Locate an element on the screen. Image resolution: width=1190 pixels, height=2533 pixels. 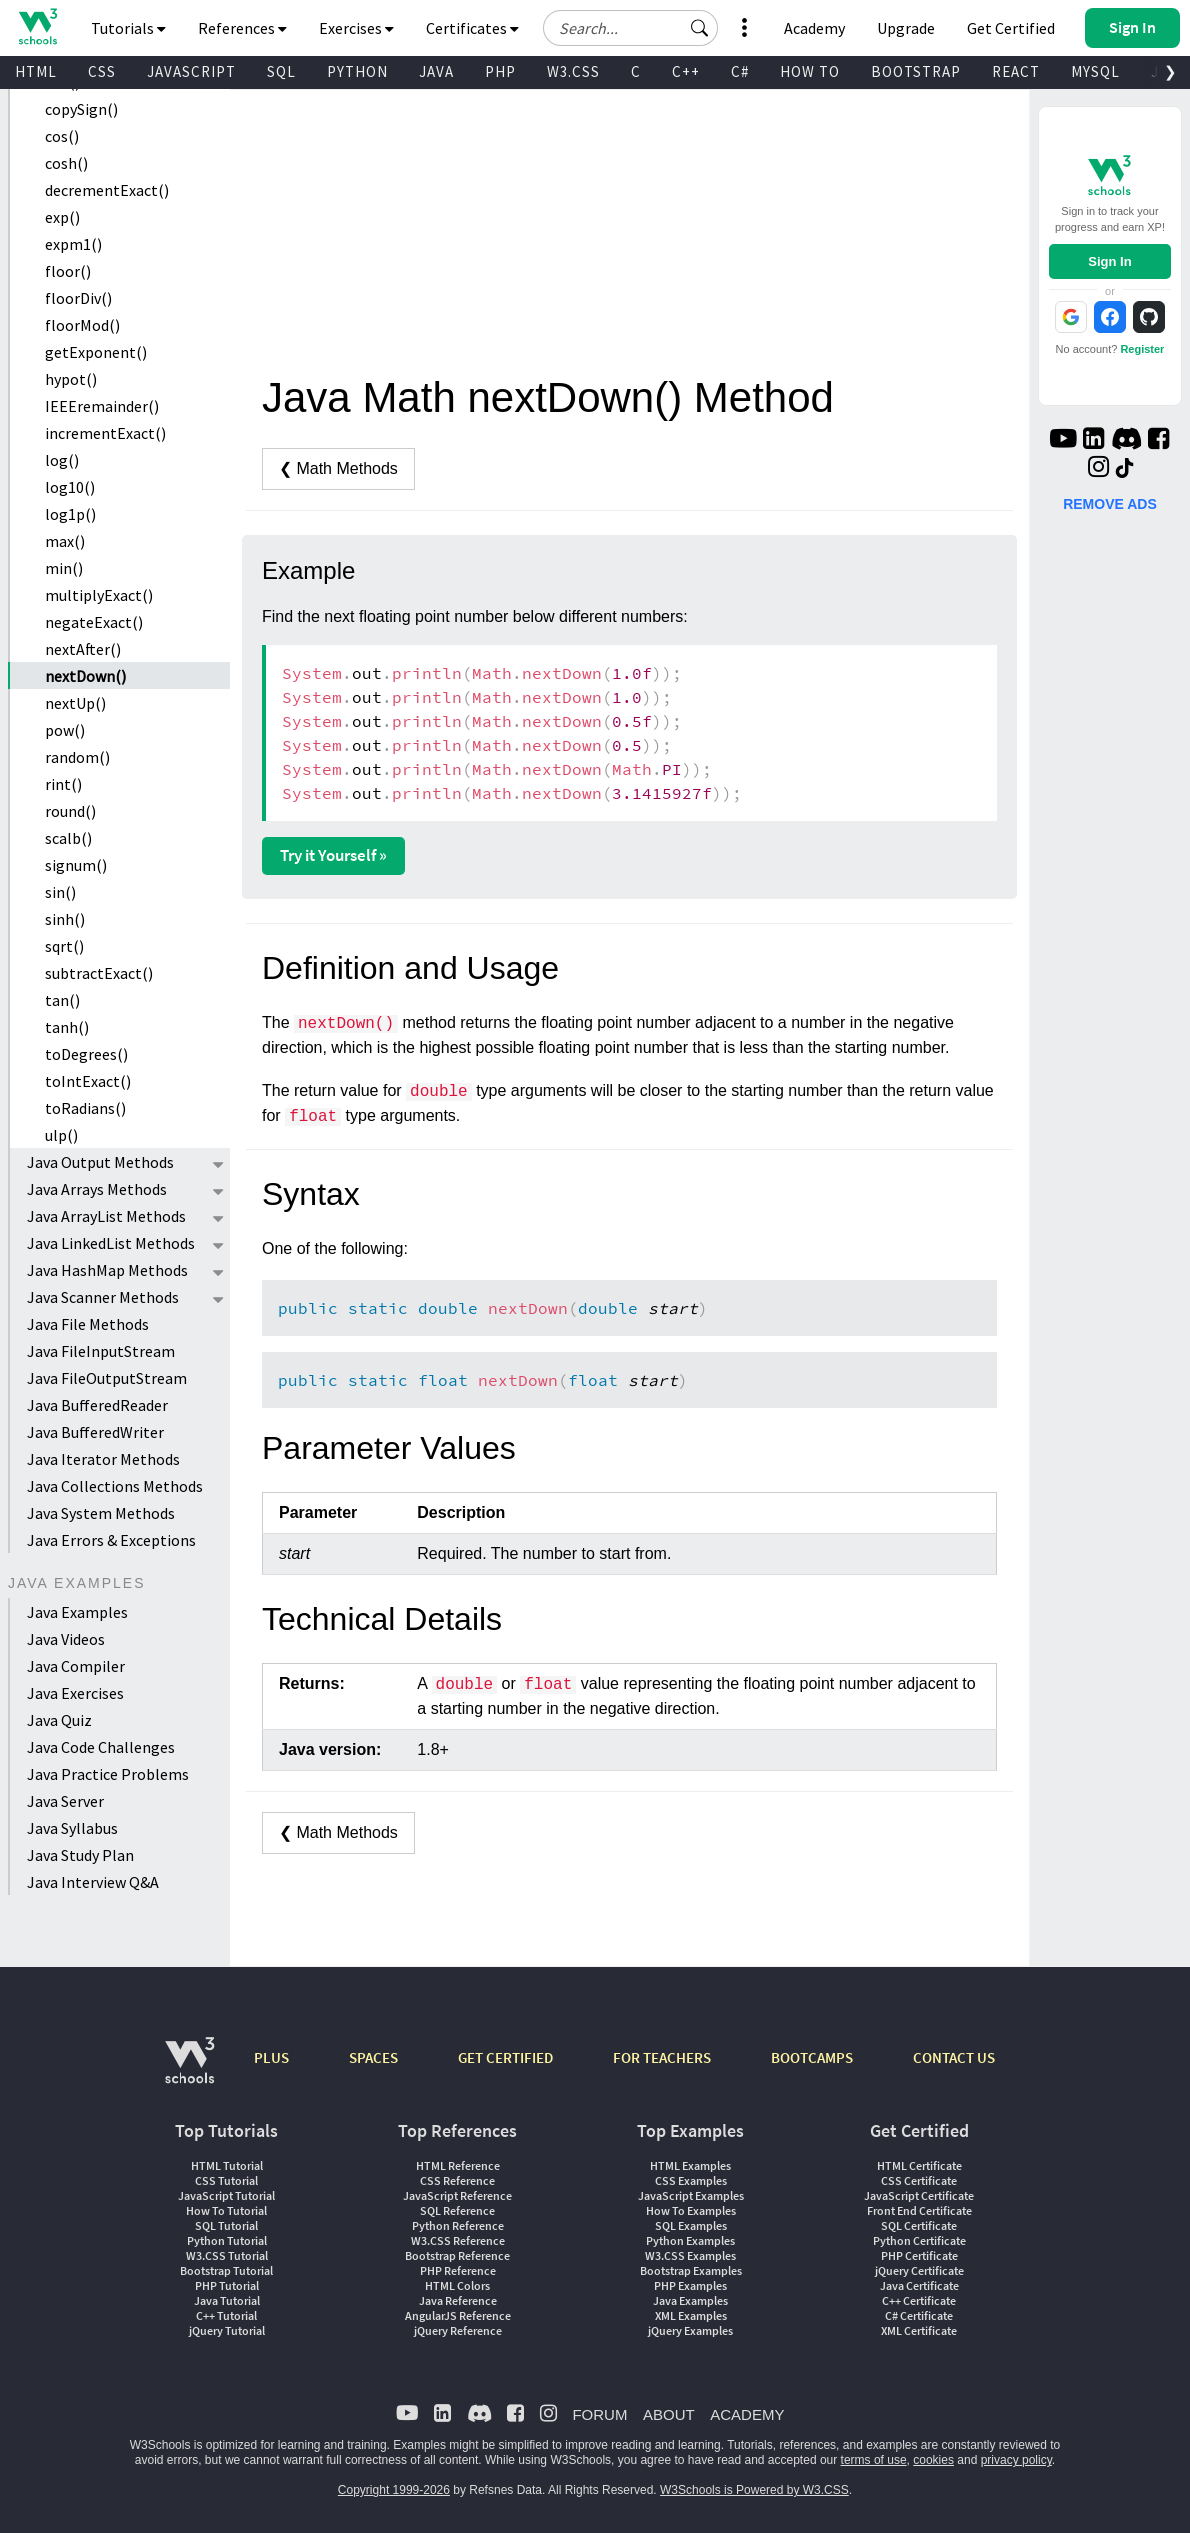
[W3Schools.com] is located at coordinates (189, 2070).